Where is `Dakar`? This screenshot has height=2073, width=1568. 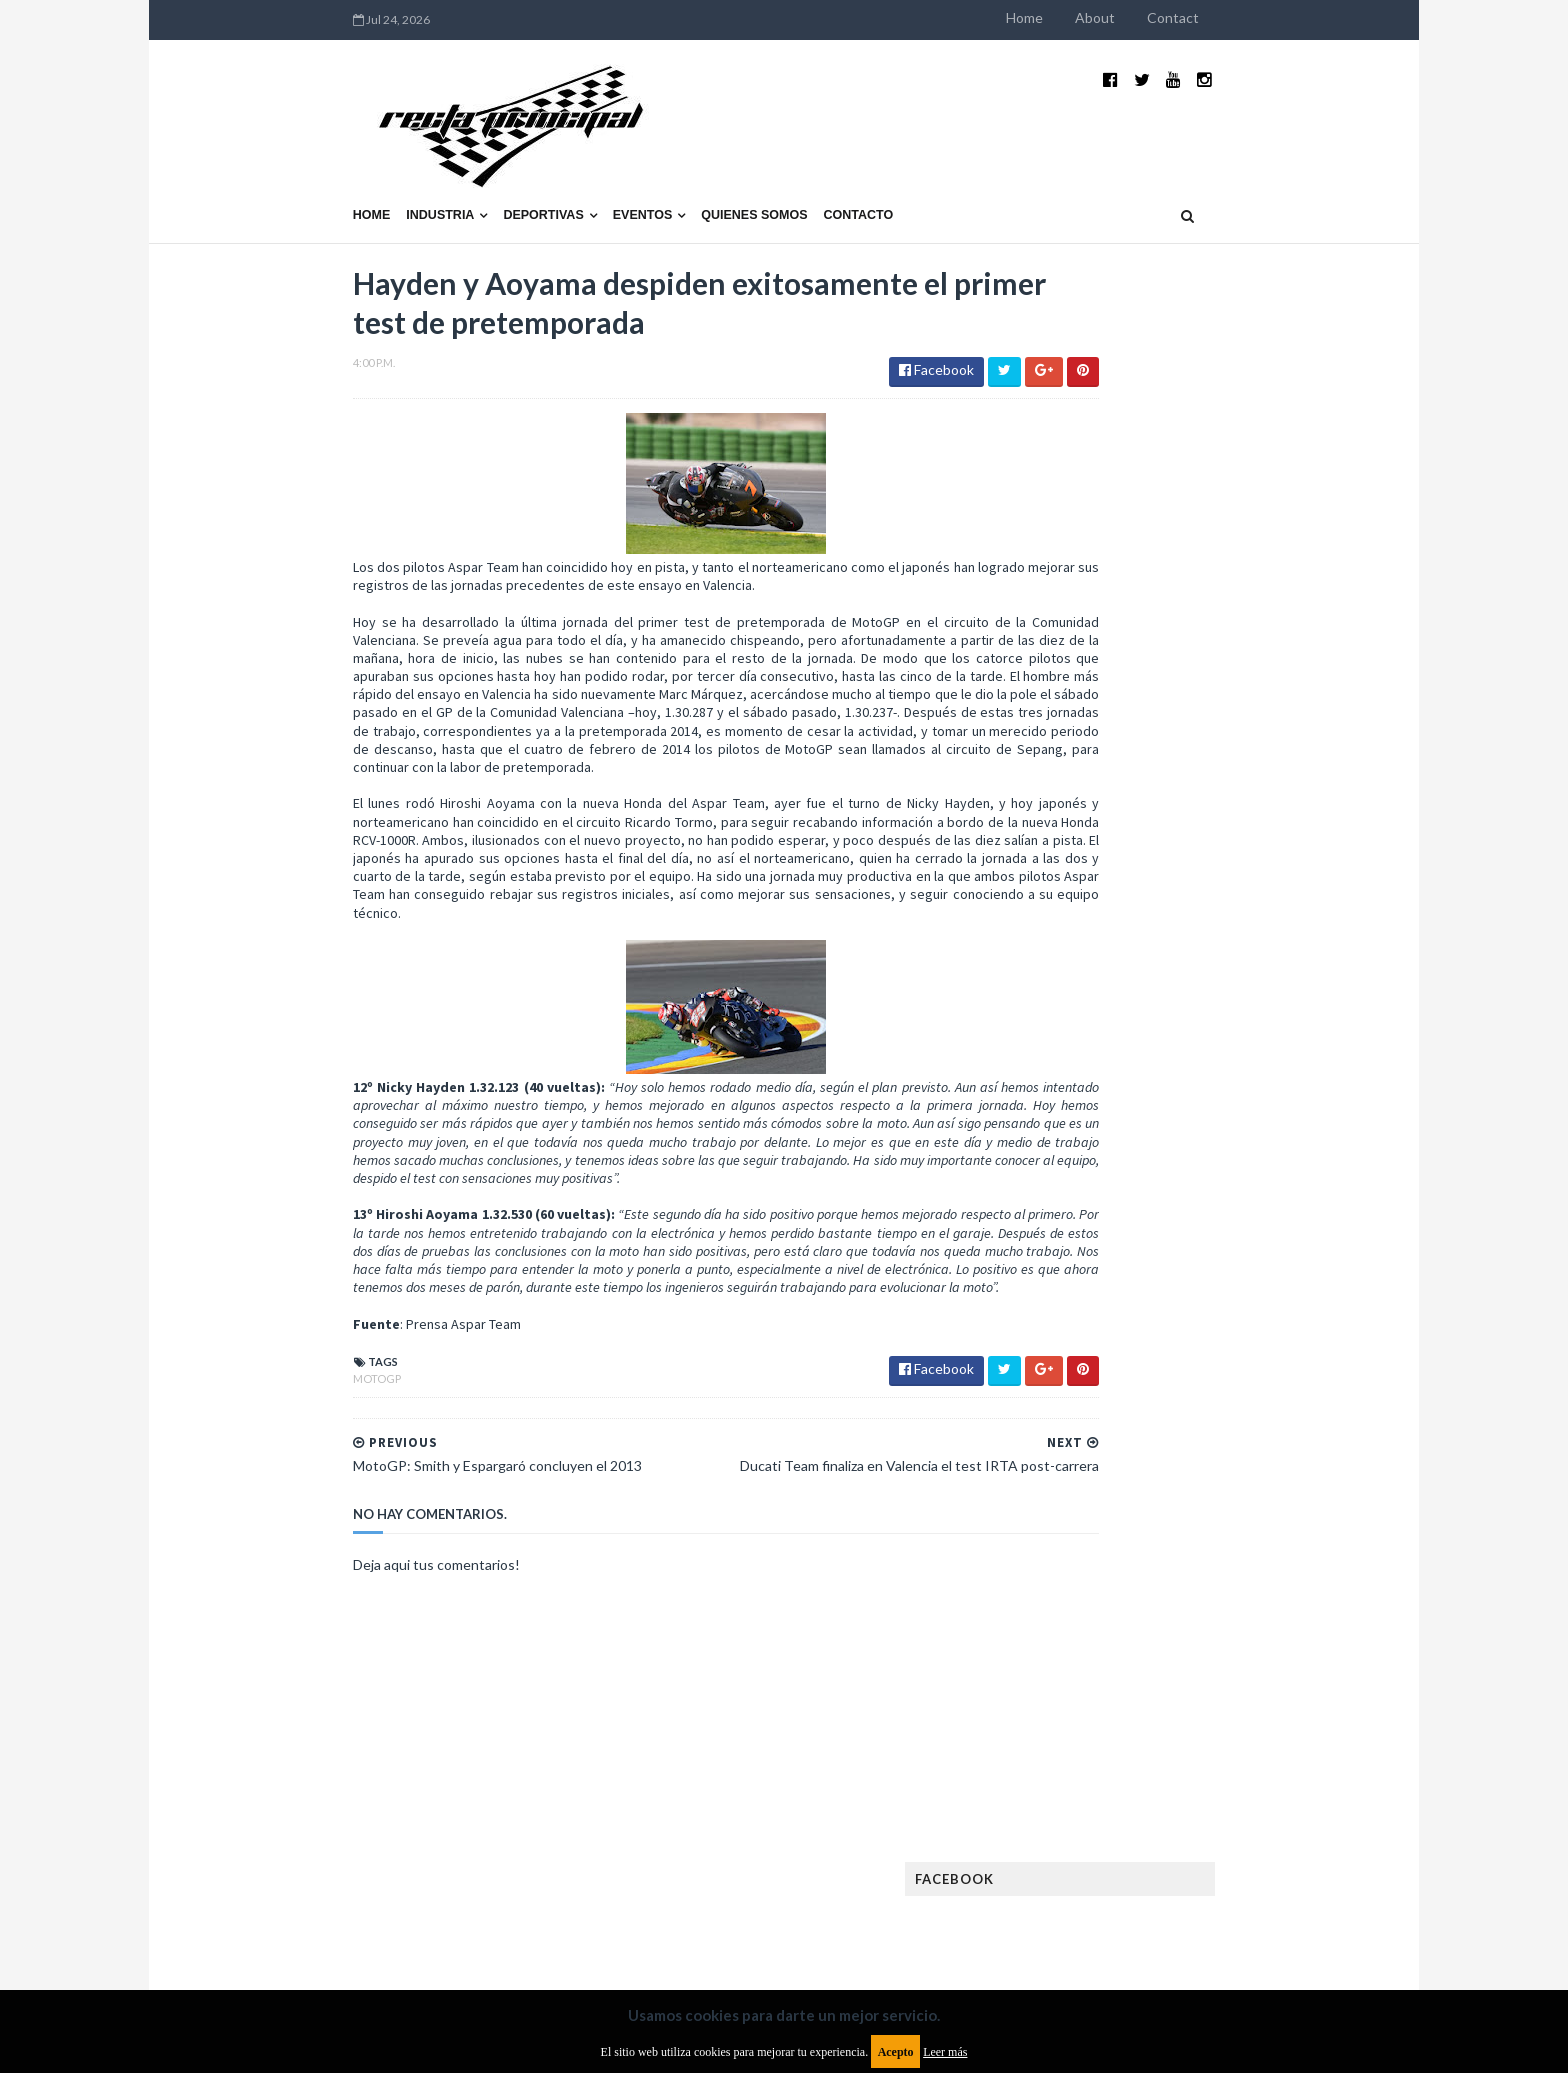 Dakar is located at coordinates (1260, 1334).